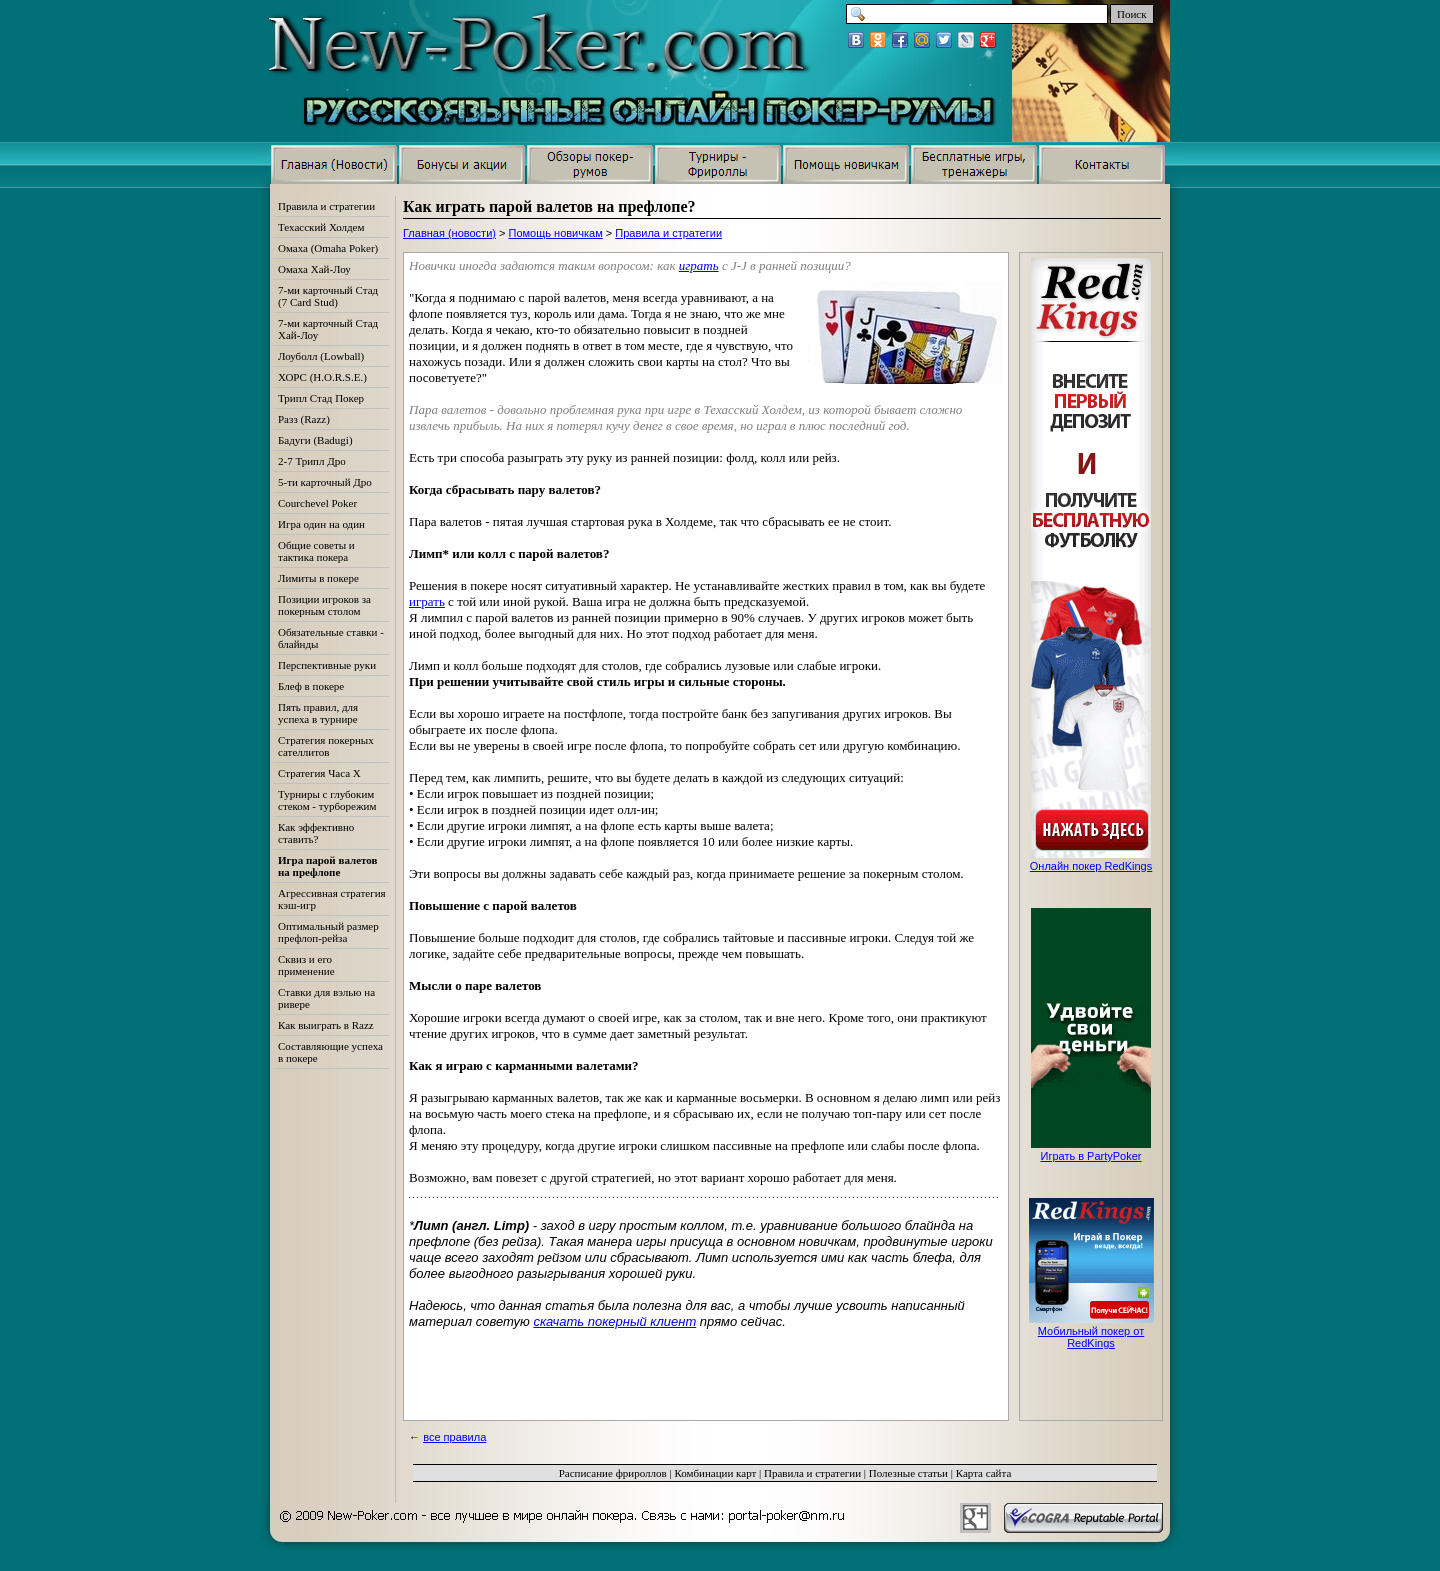 This screenshot has width=1440, height=1571. Describe the element at coordinates (304, 419) in the screenshot. I see `Разз (Razz)` at that location.